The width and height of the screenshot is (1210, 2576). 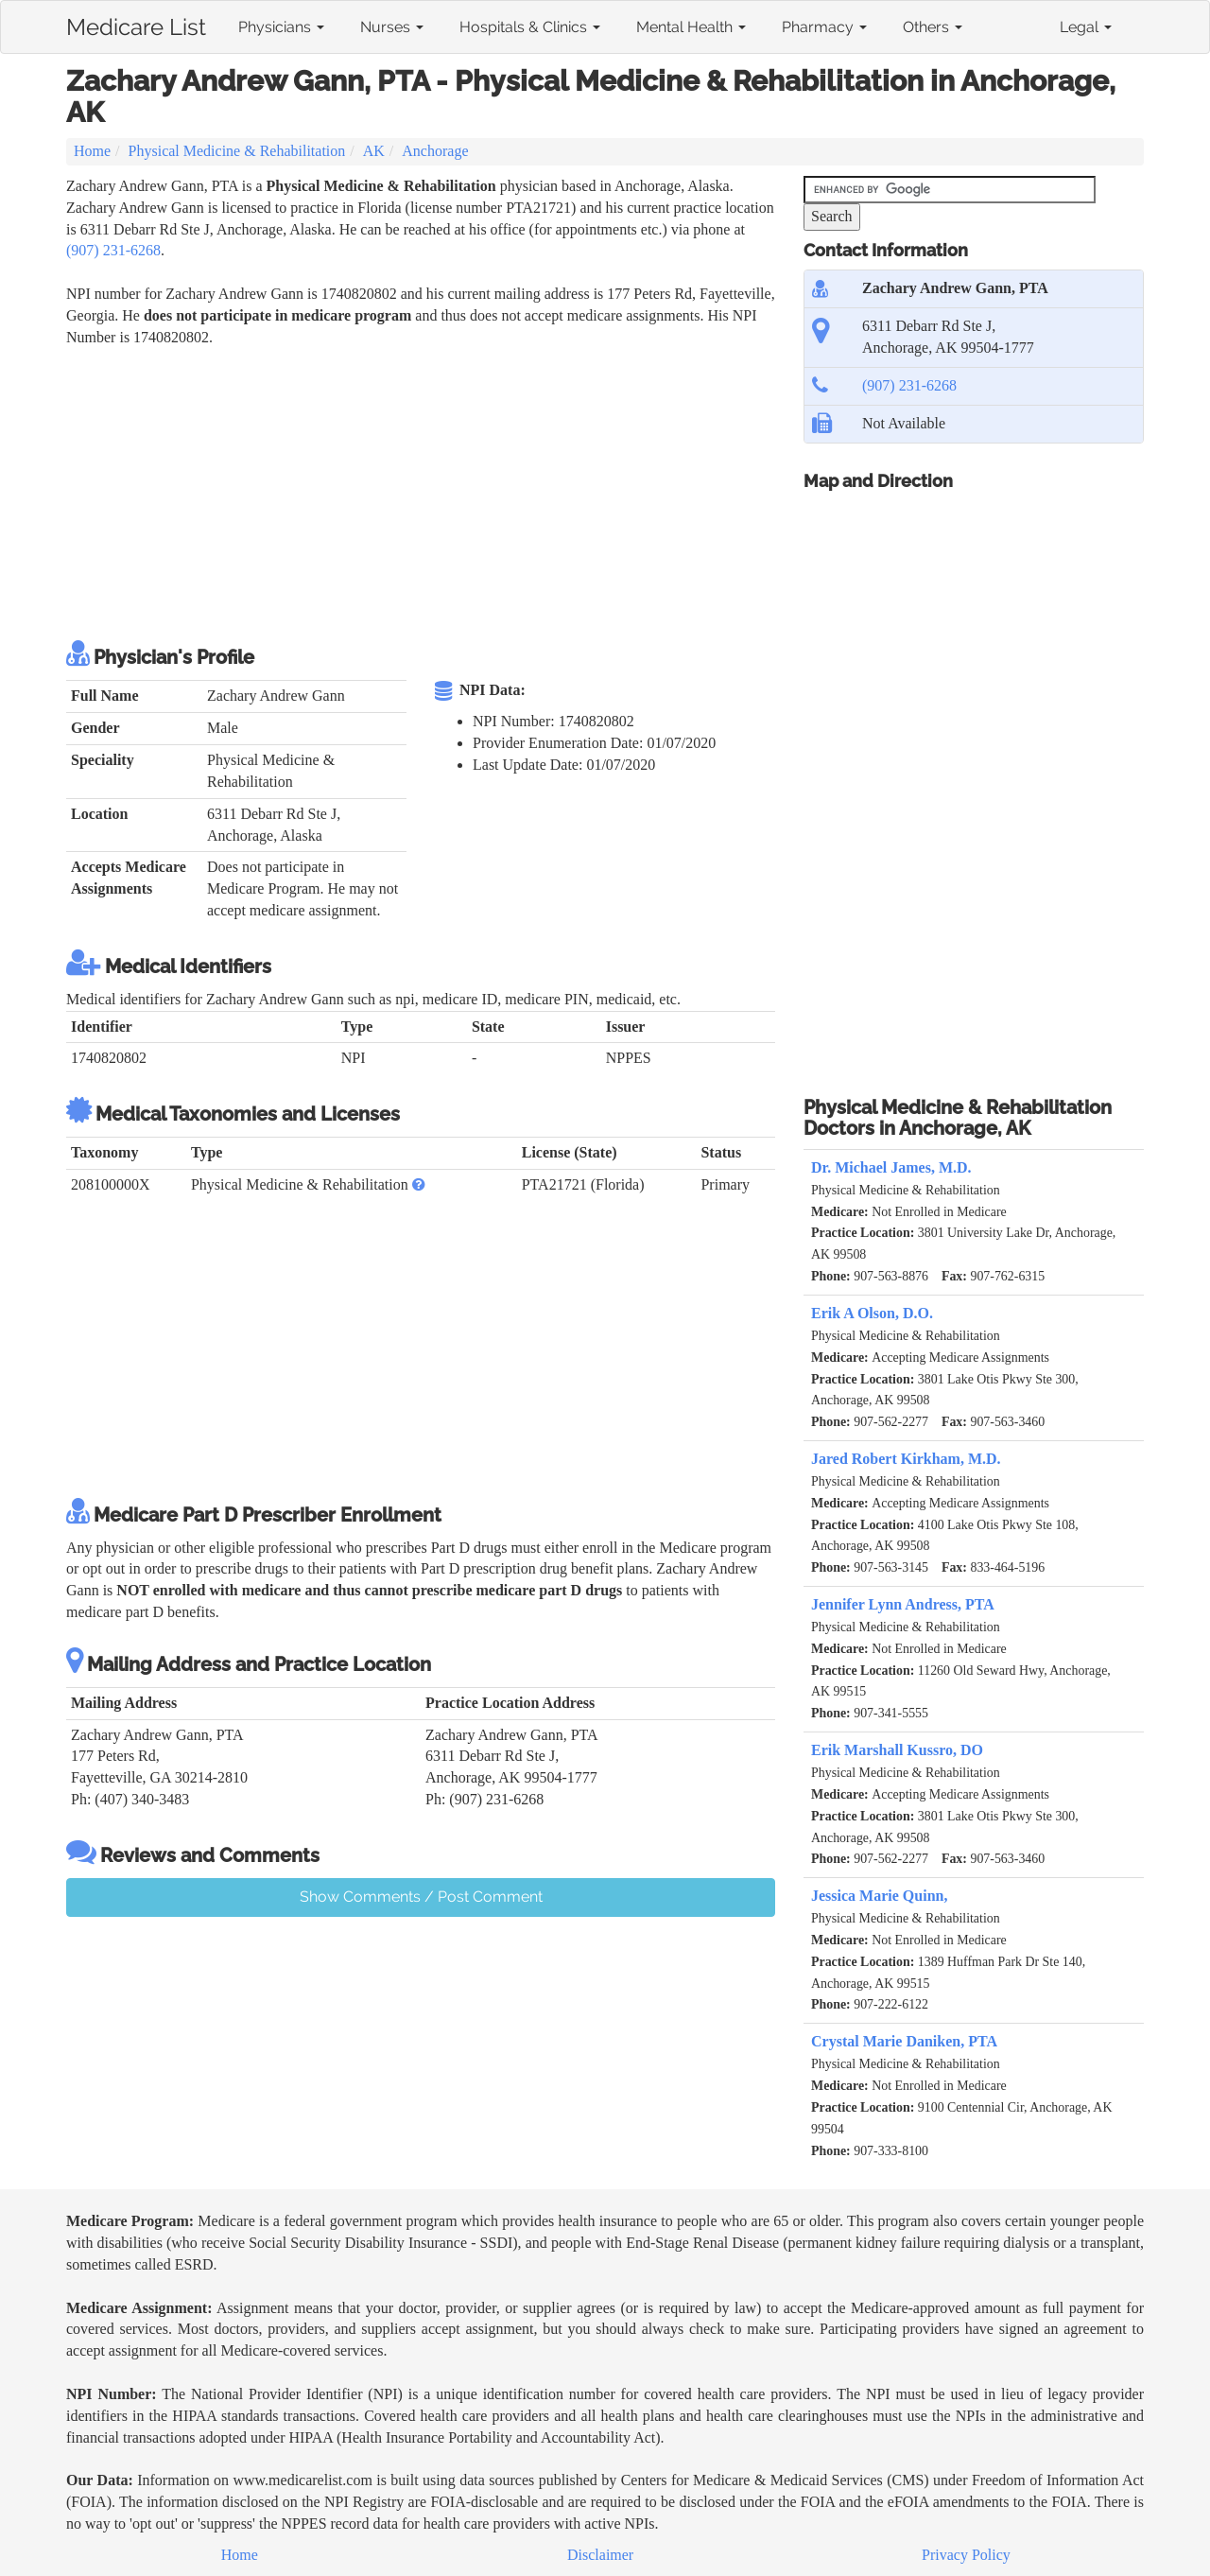 I want to click on [button], so click(x=418, y=1184).